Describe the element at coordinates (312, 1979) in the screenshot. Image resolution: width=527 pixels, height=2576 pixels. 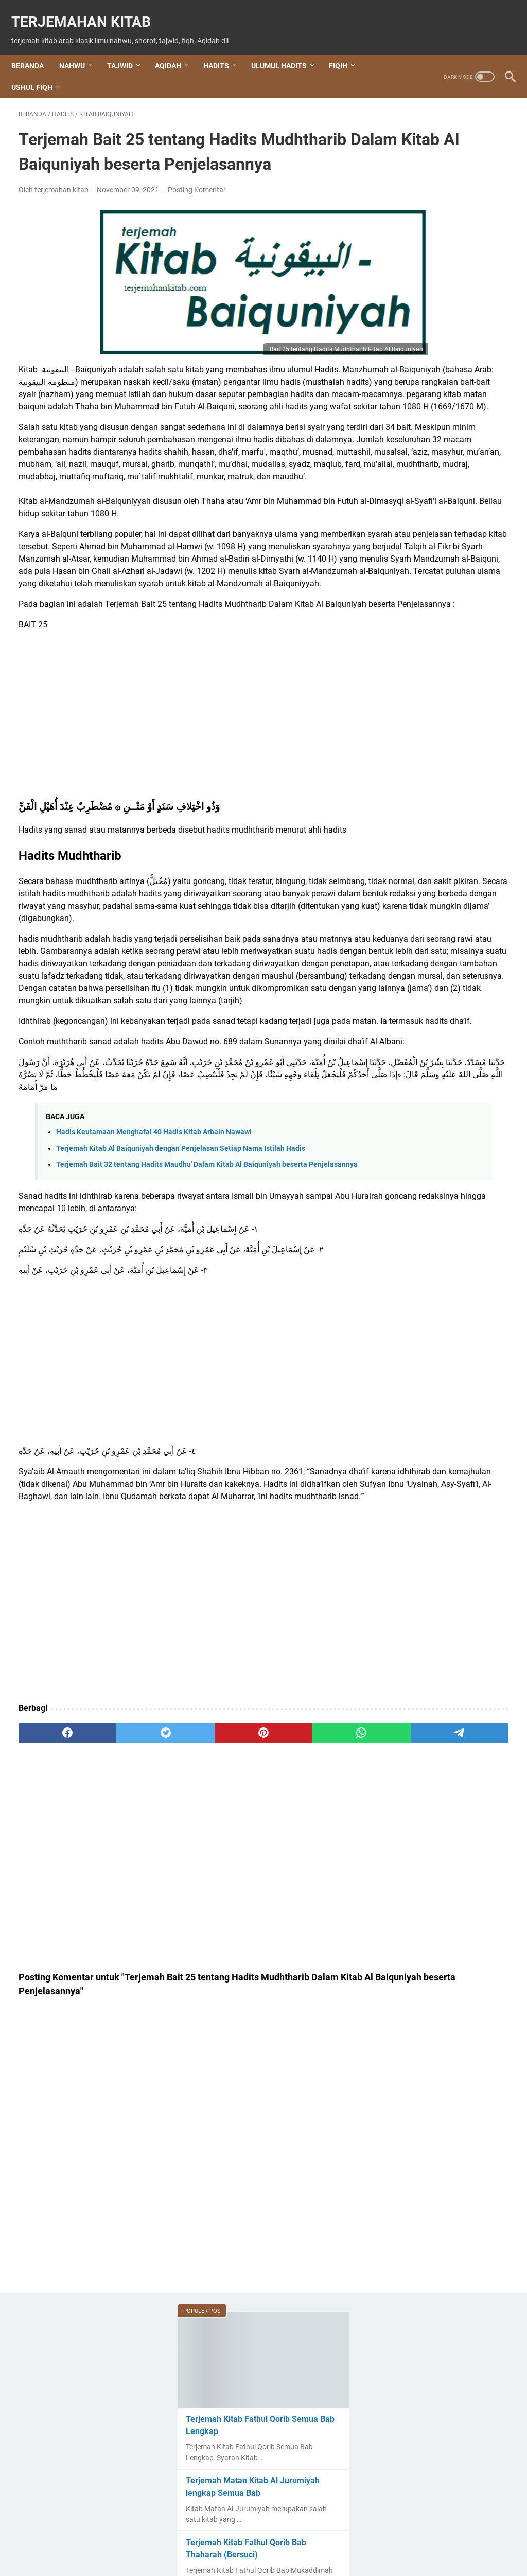
I see `[telegram]` at that location.